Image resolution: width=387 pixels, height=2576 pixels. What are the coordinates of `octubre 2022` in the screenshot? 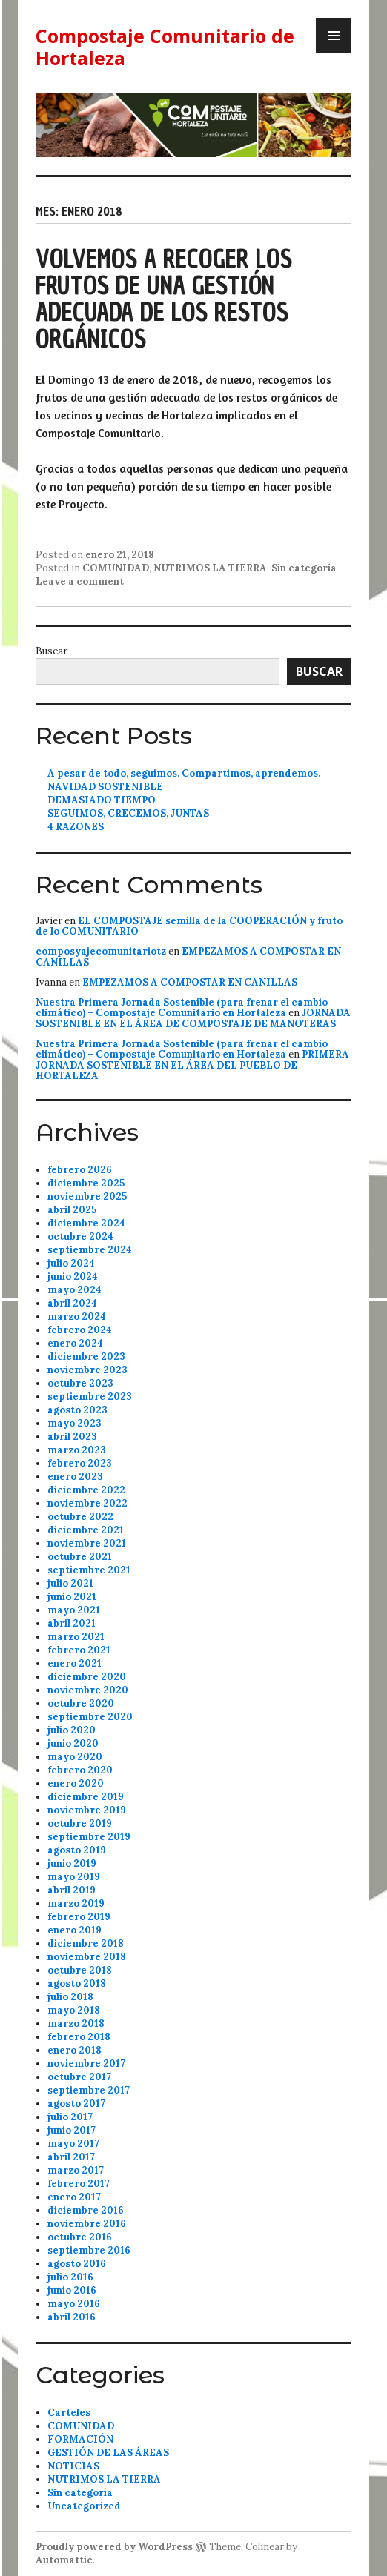 It's located at (80, 1516).